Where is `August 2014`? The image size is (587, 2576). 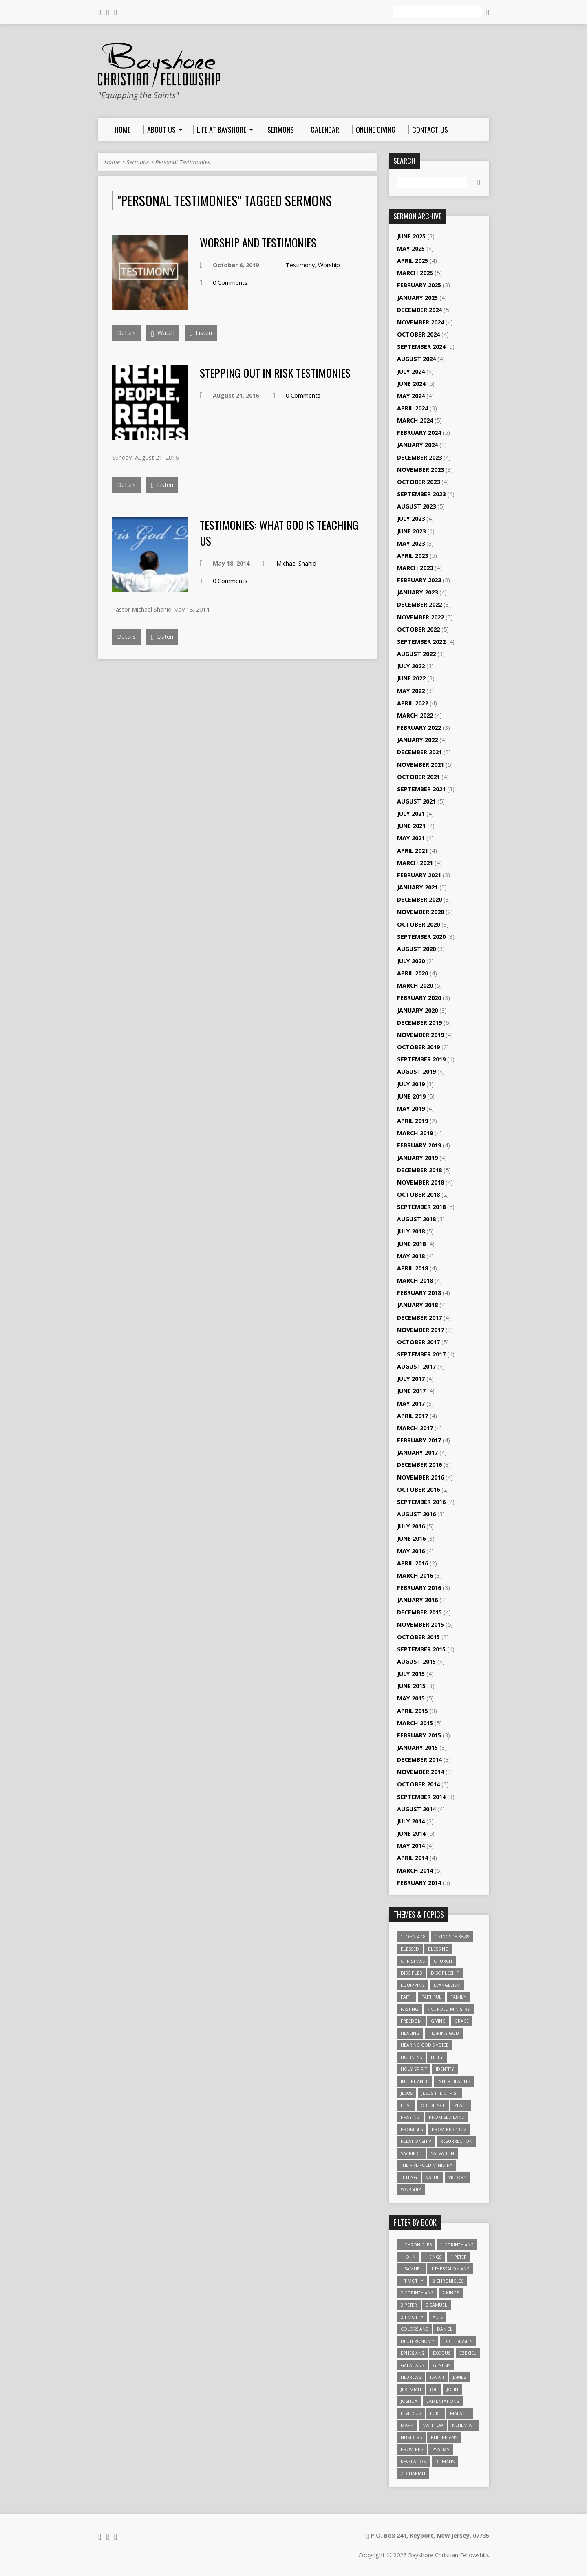 August 2014 is located at coordinates (416, 1809).